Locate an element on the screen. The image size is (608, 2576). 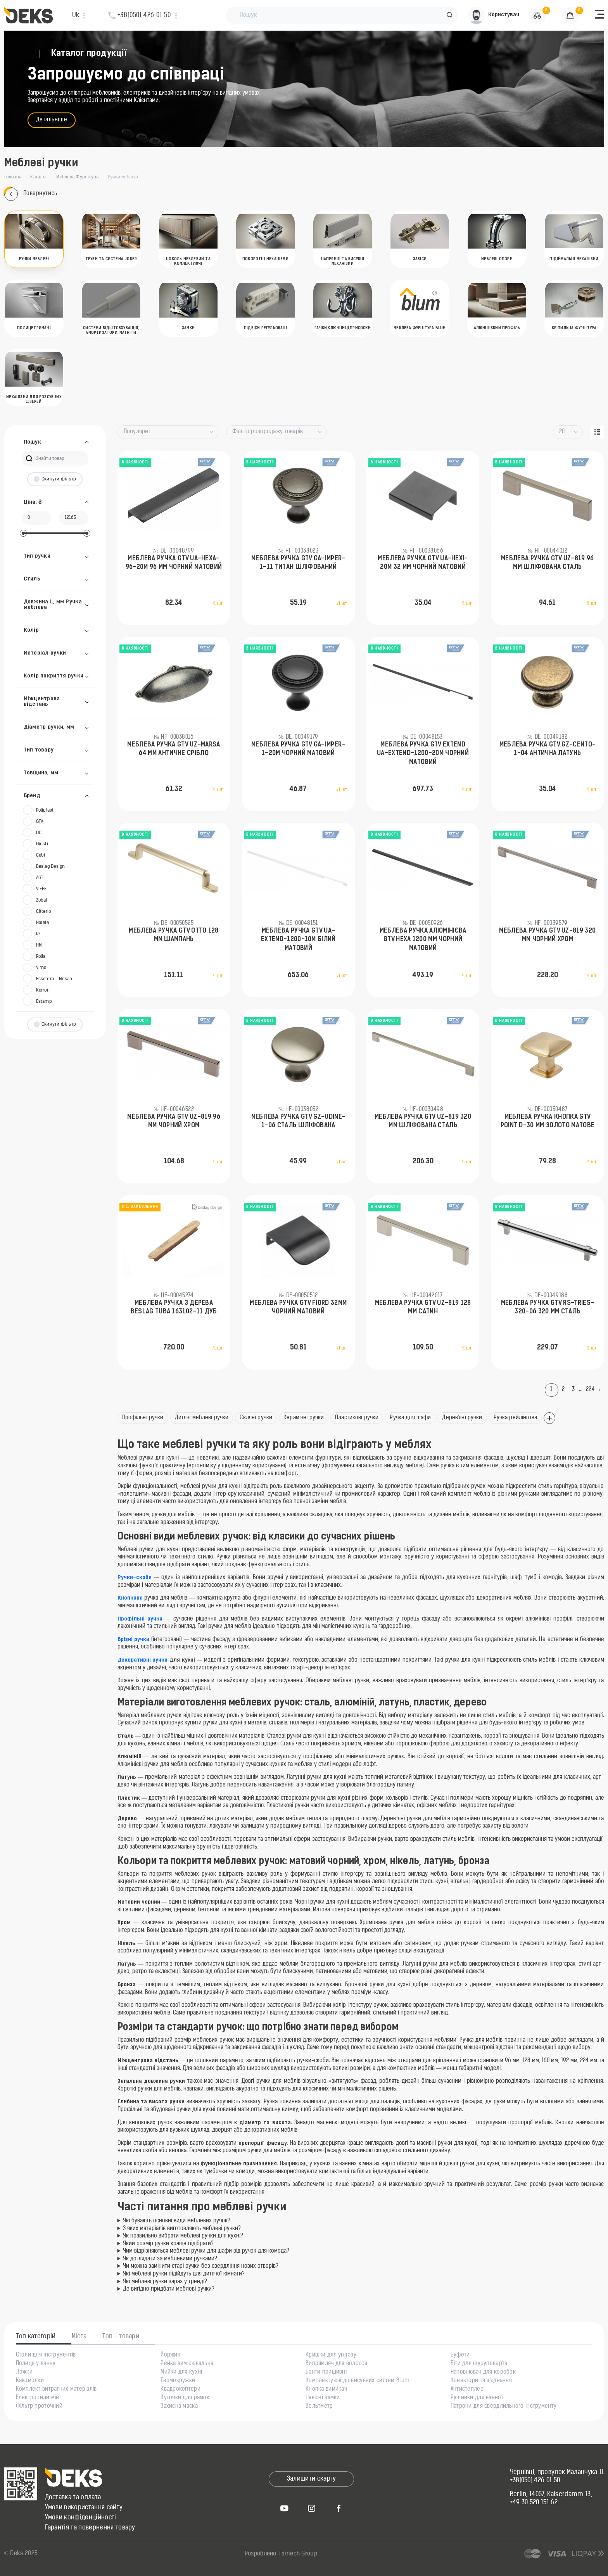
Умови конфіденційності is located at coordinates (80, 2518).